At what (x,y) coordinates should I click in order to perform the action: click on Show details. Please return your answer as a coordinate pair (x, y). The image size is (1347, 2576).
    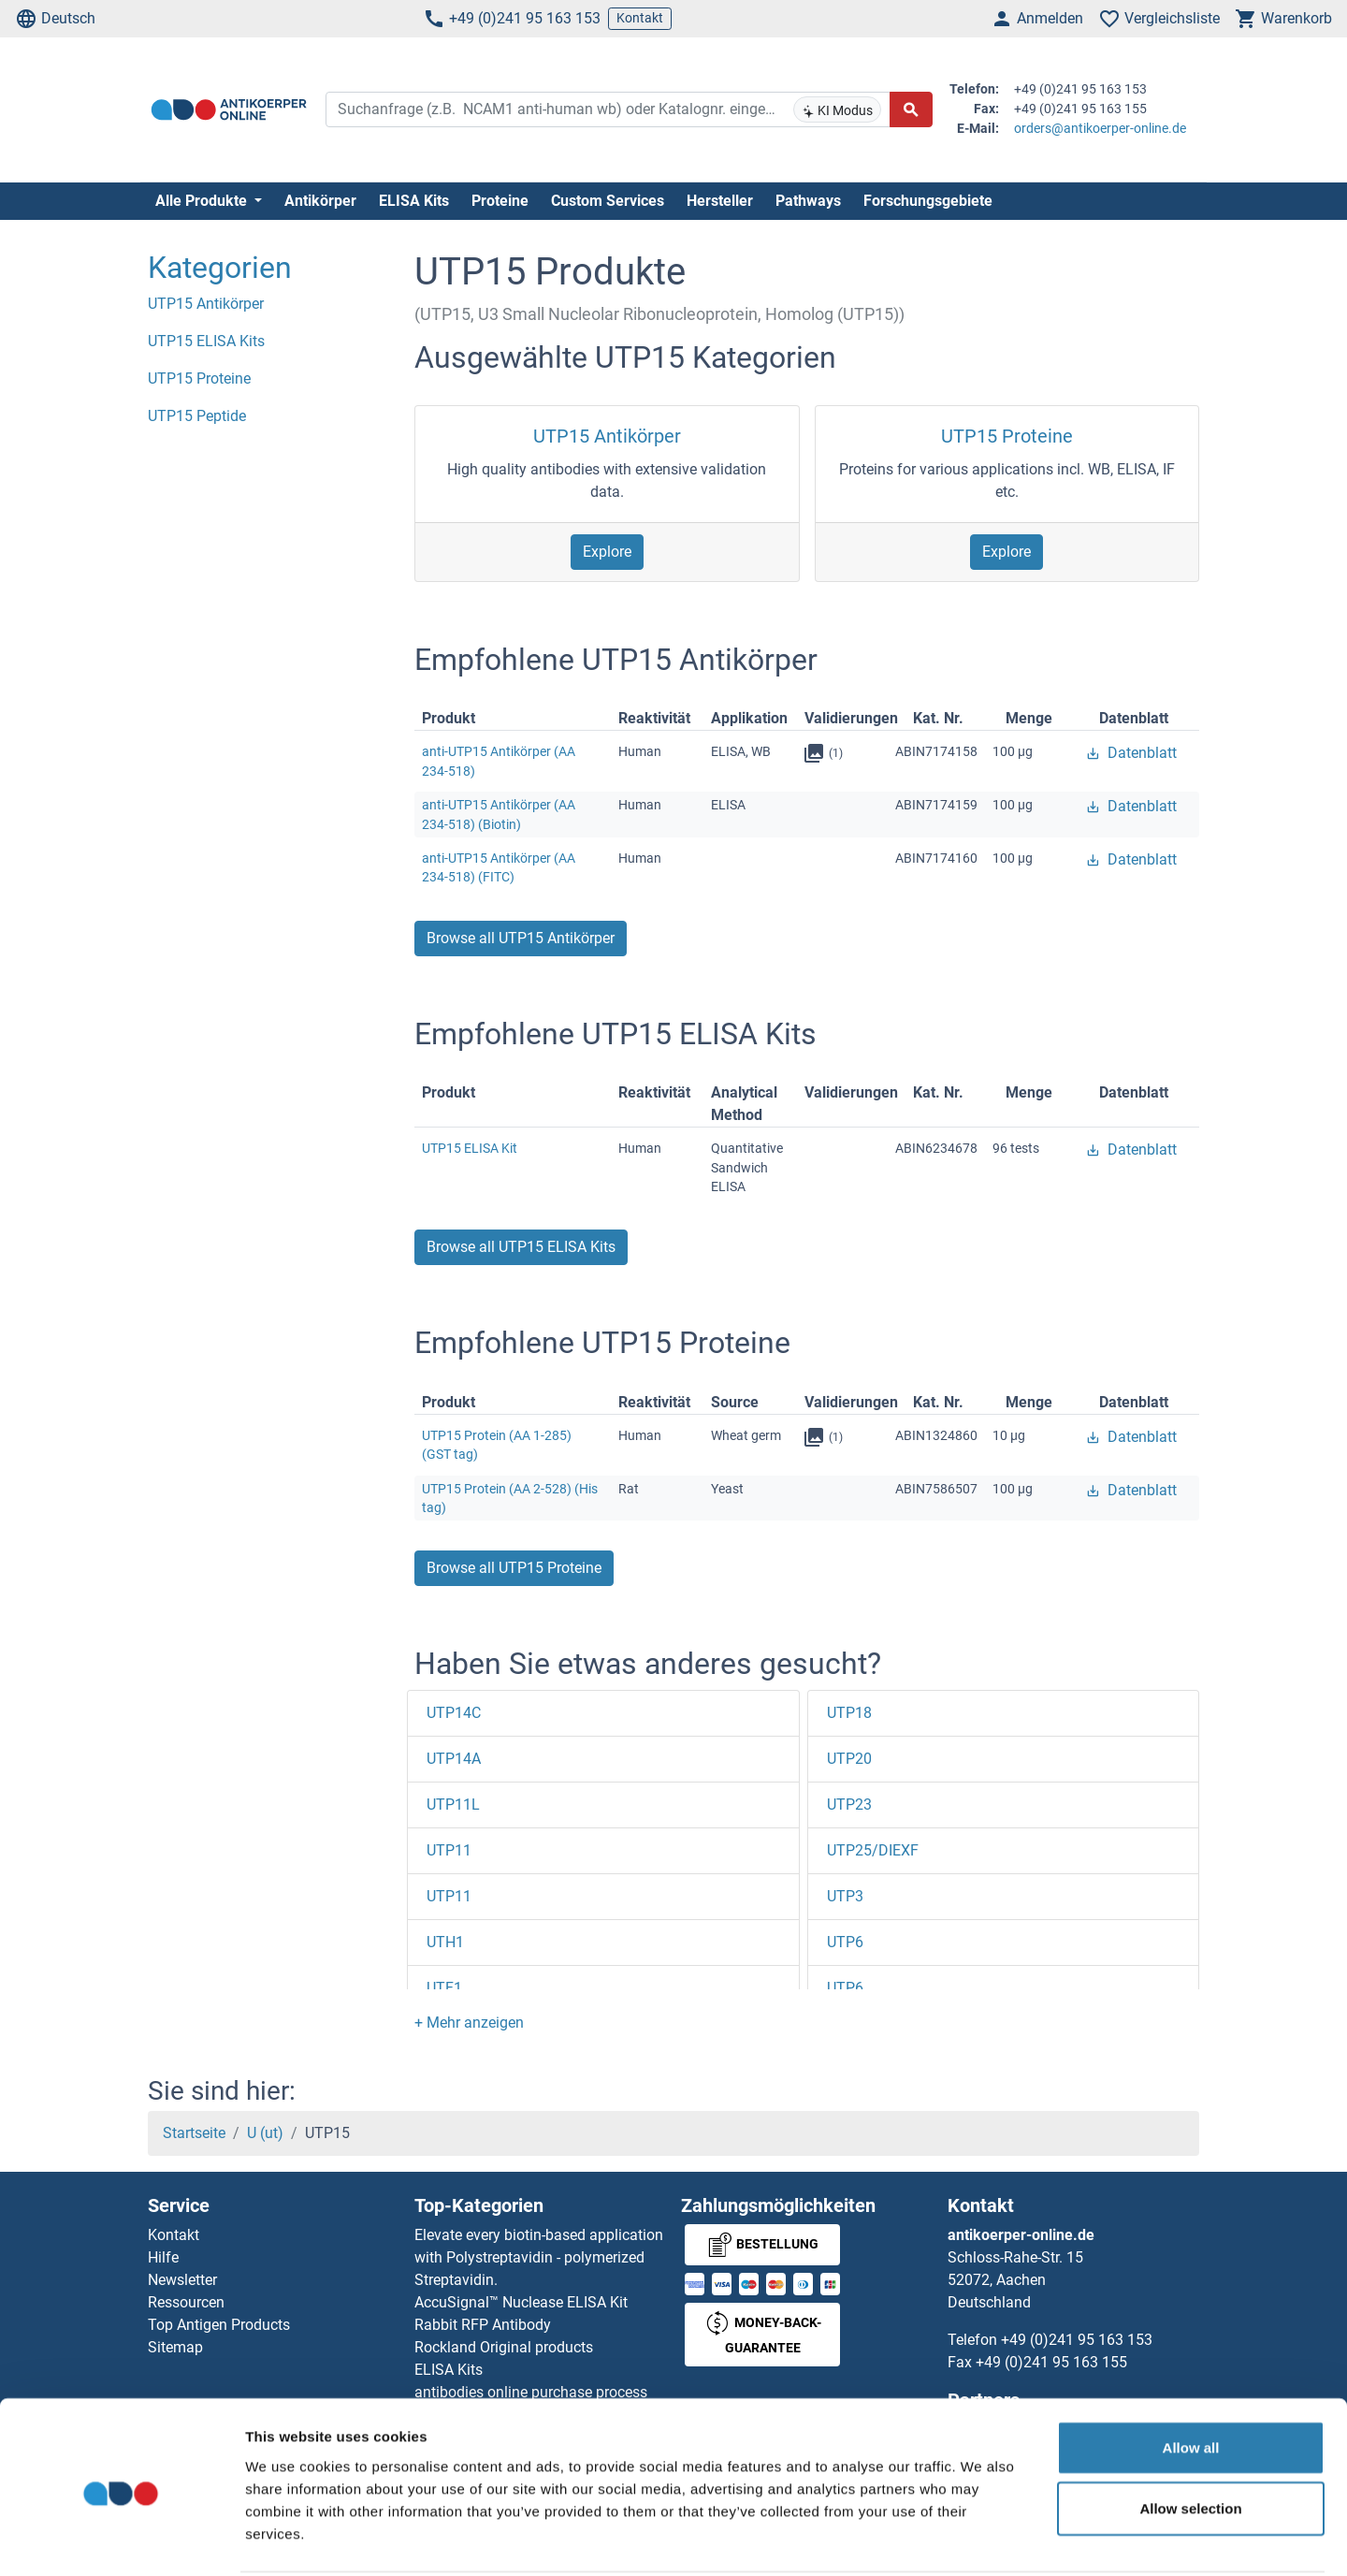
    Looking at the image, I should click on (981, 2539).